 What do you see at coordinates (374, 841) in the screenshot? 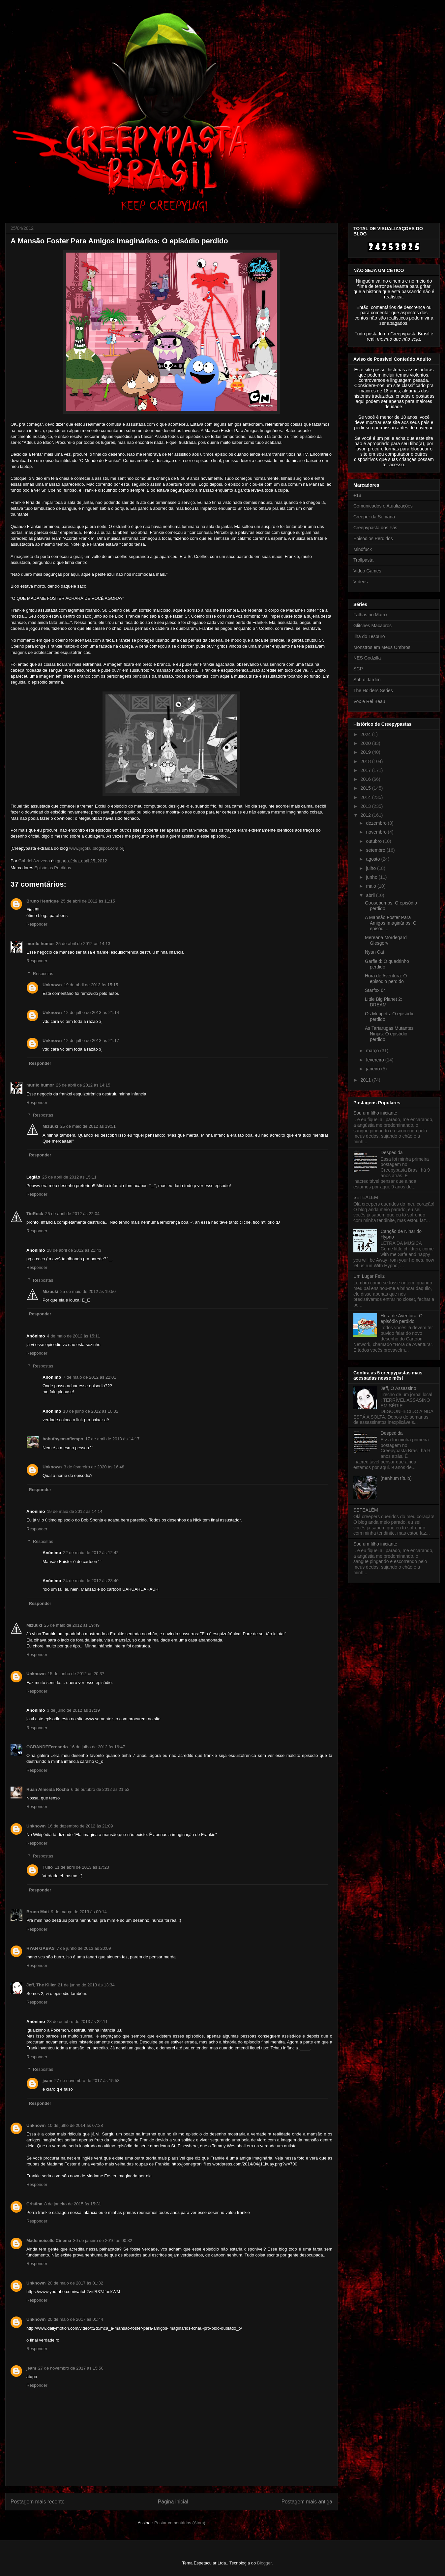
I see `outubro` at bounding box center [374, 841].